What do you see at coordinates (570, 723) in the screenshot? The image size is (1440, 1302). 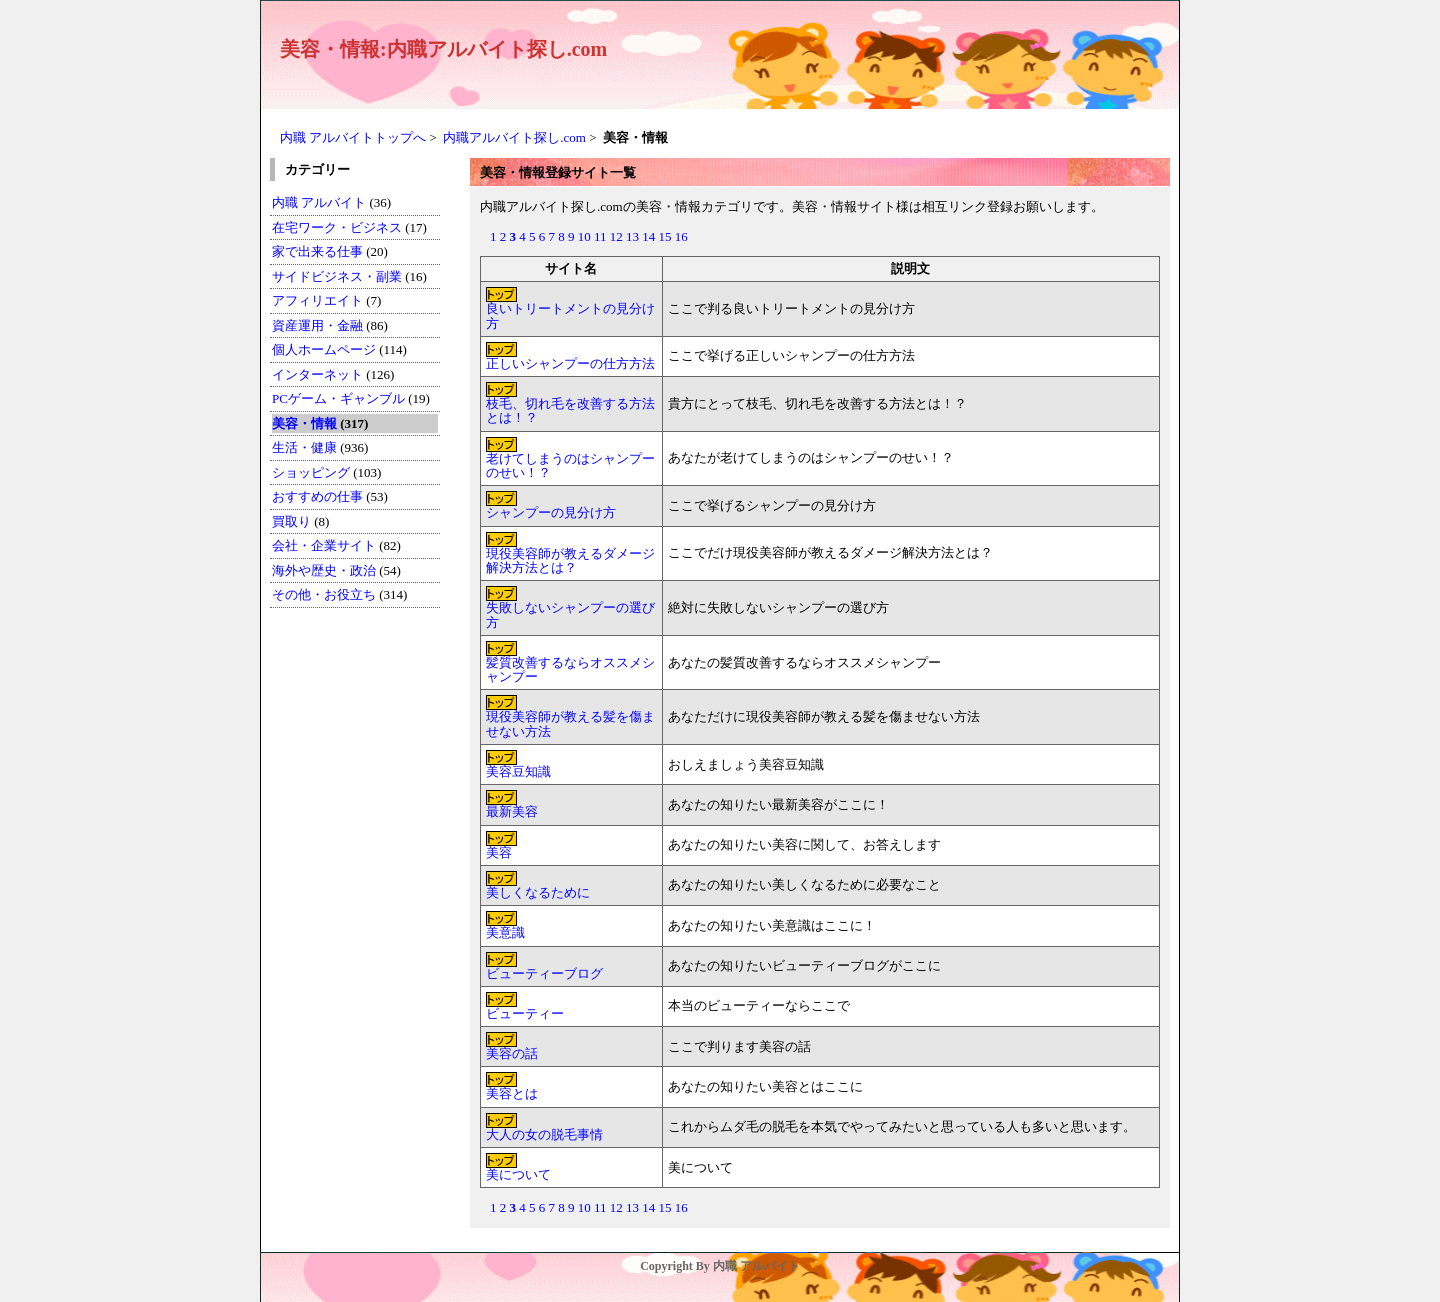 I see `現役美容師が教える髪を傷ませない方法` at bounding box center [570, 723].